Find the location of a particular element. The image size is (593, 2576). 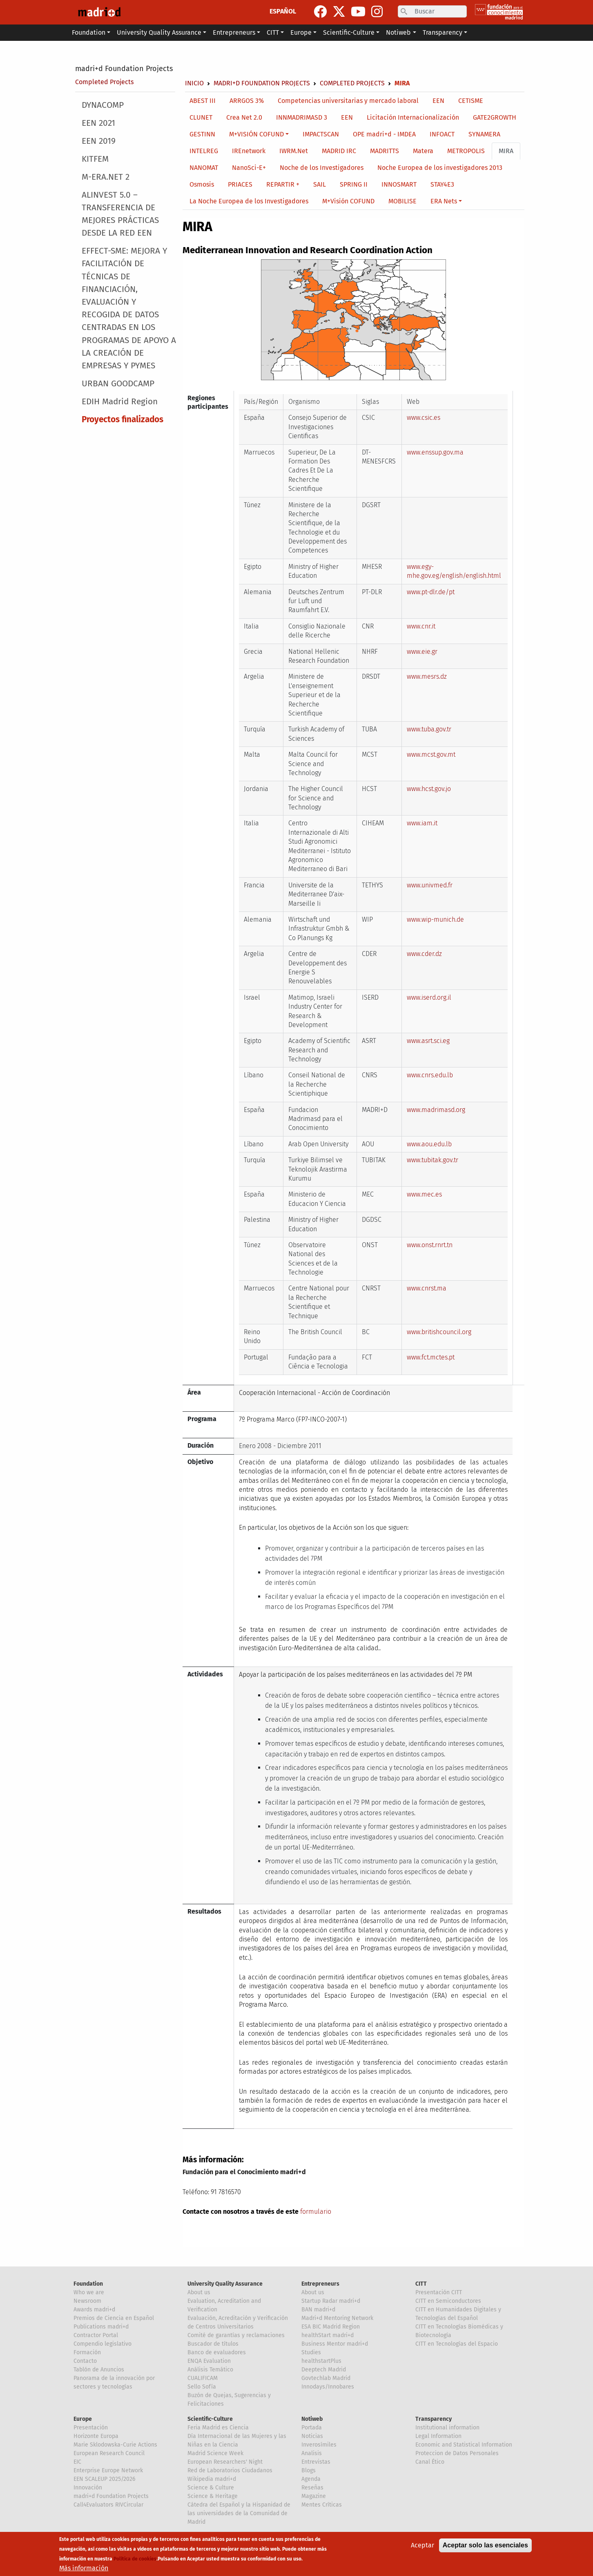

Cátedra del Español y la Hispanidad de las universidades de la Comunidad de Madrid is located at coordinates (238, 2513).